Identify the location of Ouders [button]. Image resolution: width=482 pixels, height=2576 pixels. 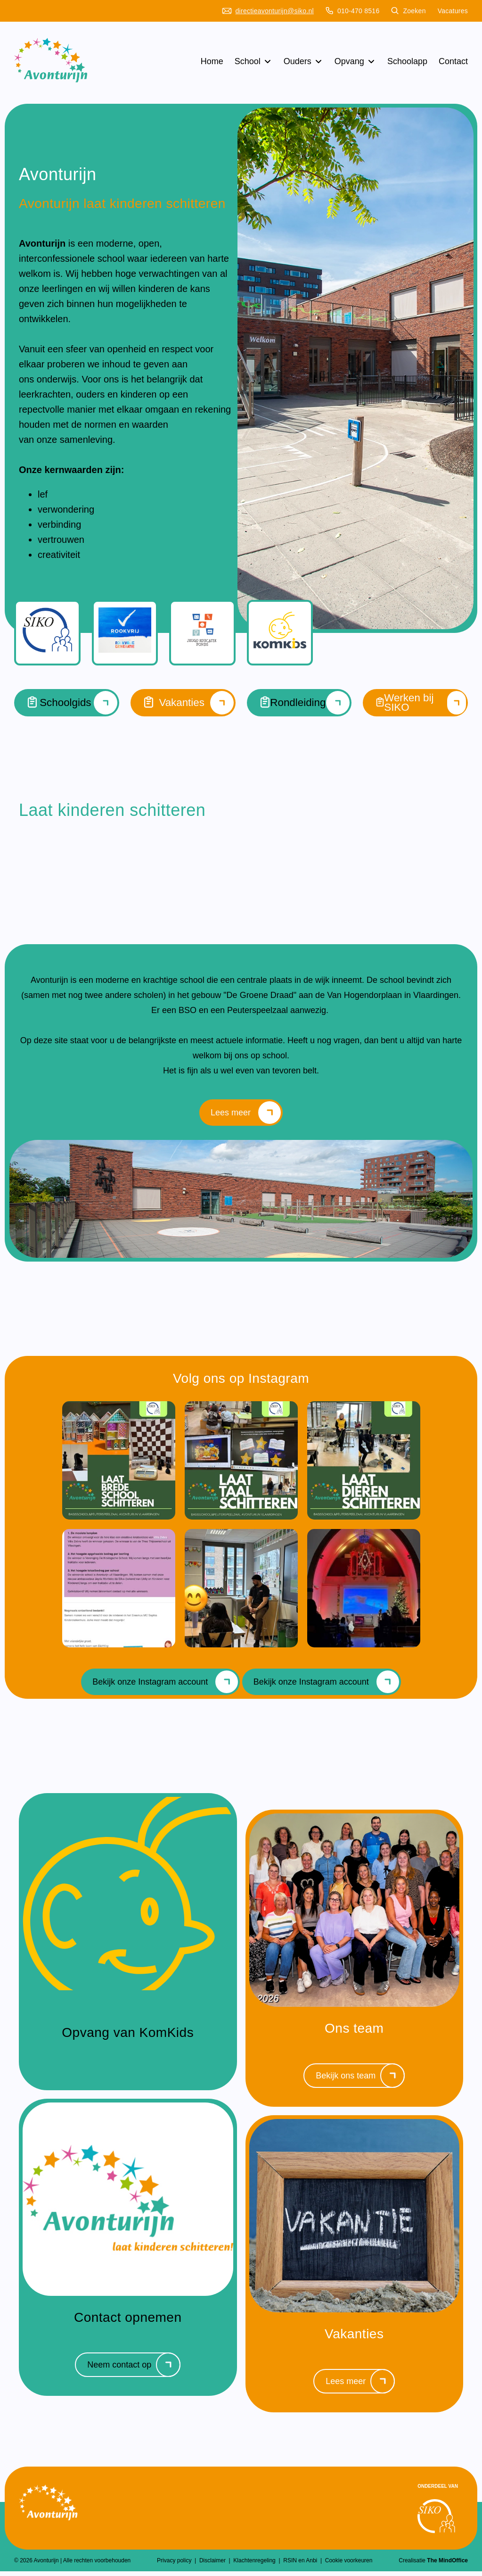
(303, 61).